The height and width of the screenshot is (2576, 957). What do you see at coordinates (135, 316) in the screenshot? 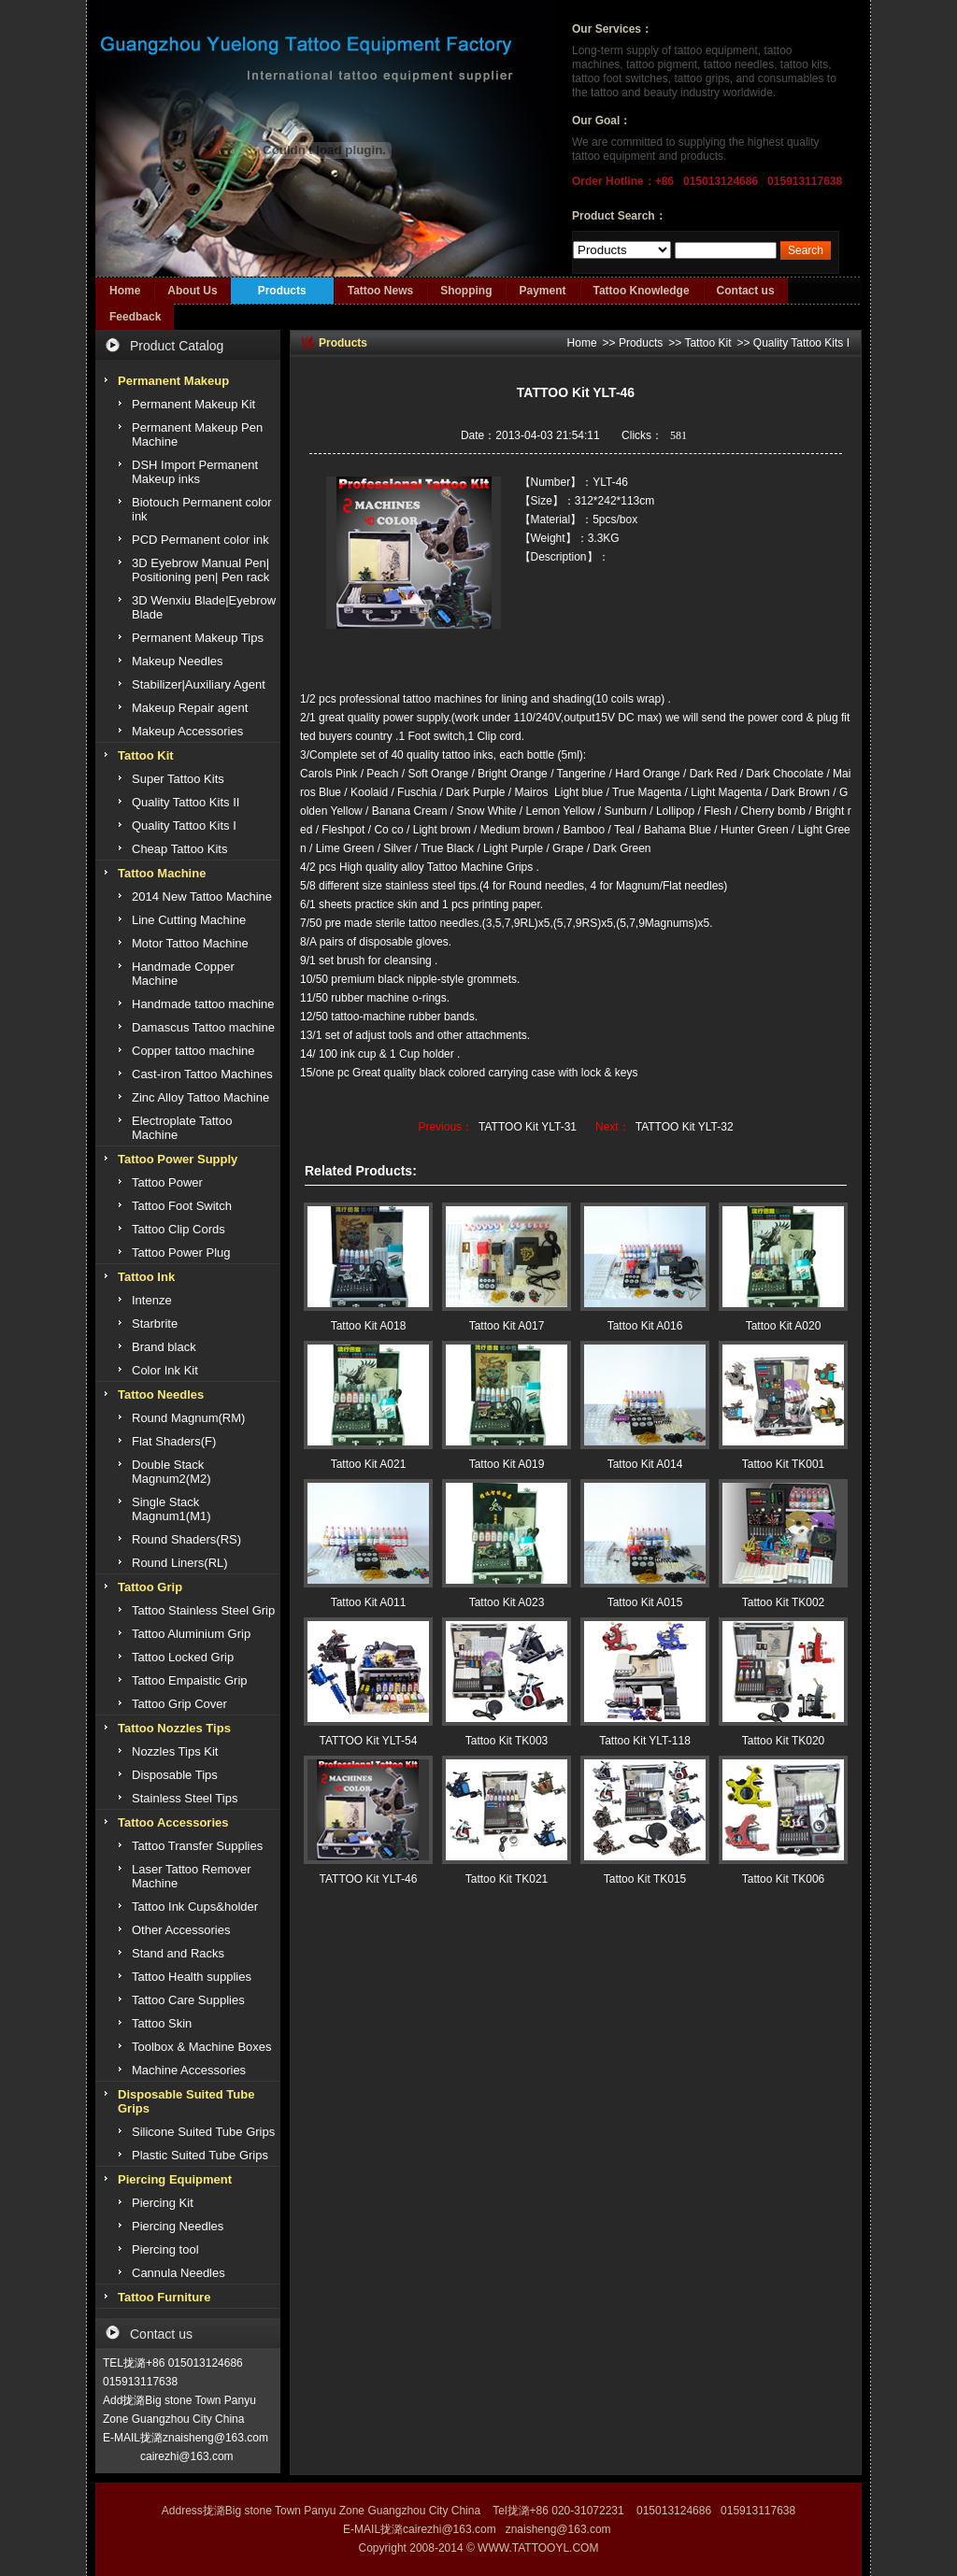
I see `Feedback` at bounding box center [135, 316].